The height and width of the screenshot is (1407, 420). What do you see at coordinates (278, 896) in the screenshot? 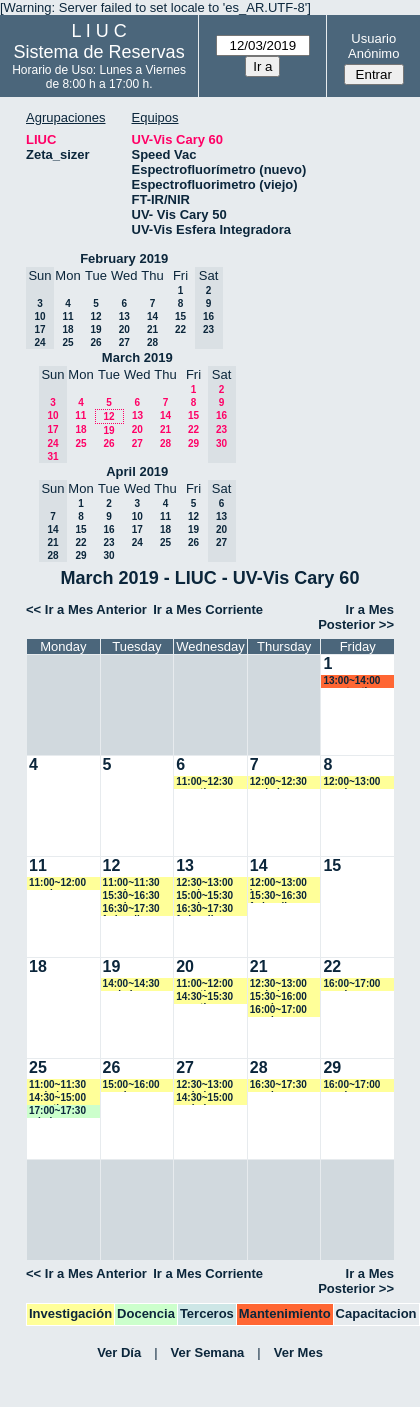
I see `15:30~16:30 fedevallese` at bounding box center [278, 896].